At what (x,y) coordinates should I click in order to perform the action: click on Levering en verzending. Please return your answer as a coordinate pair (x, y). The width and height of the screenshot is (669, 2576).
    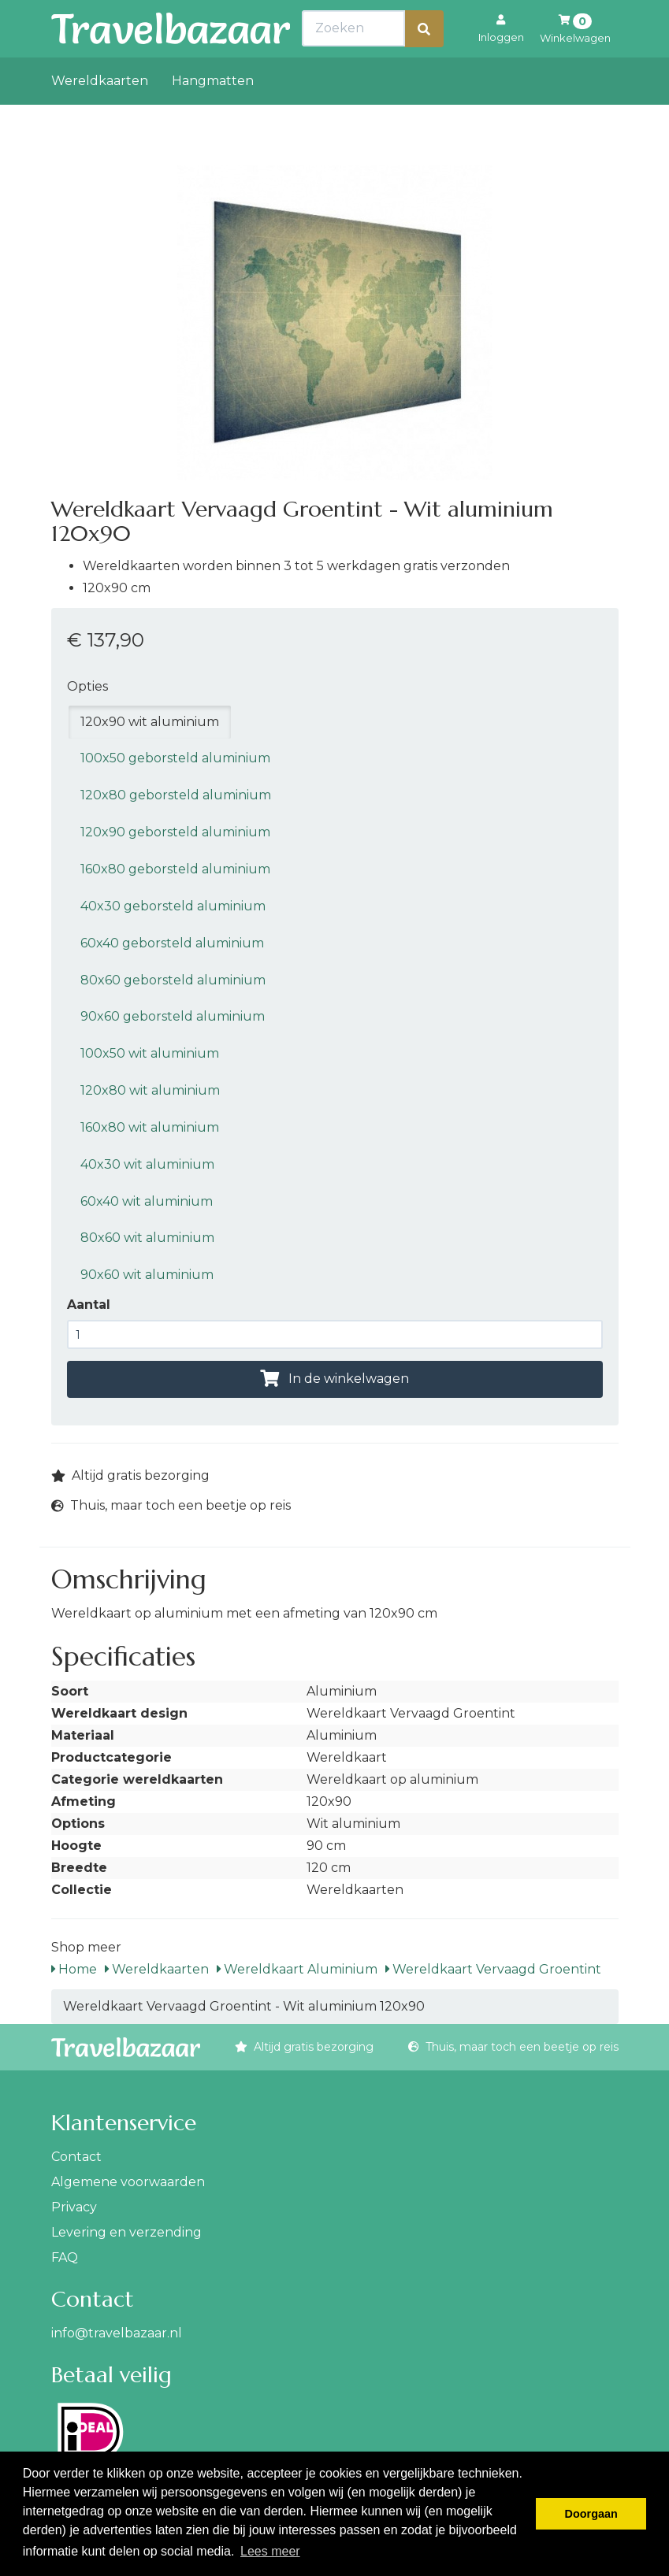
    Looking at the image, I should click on (126, 2232).